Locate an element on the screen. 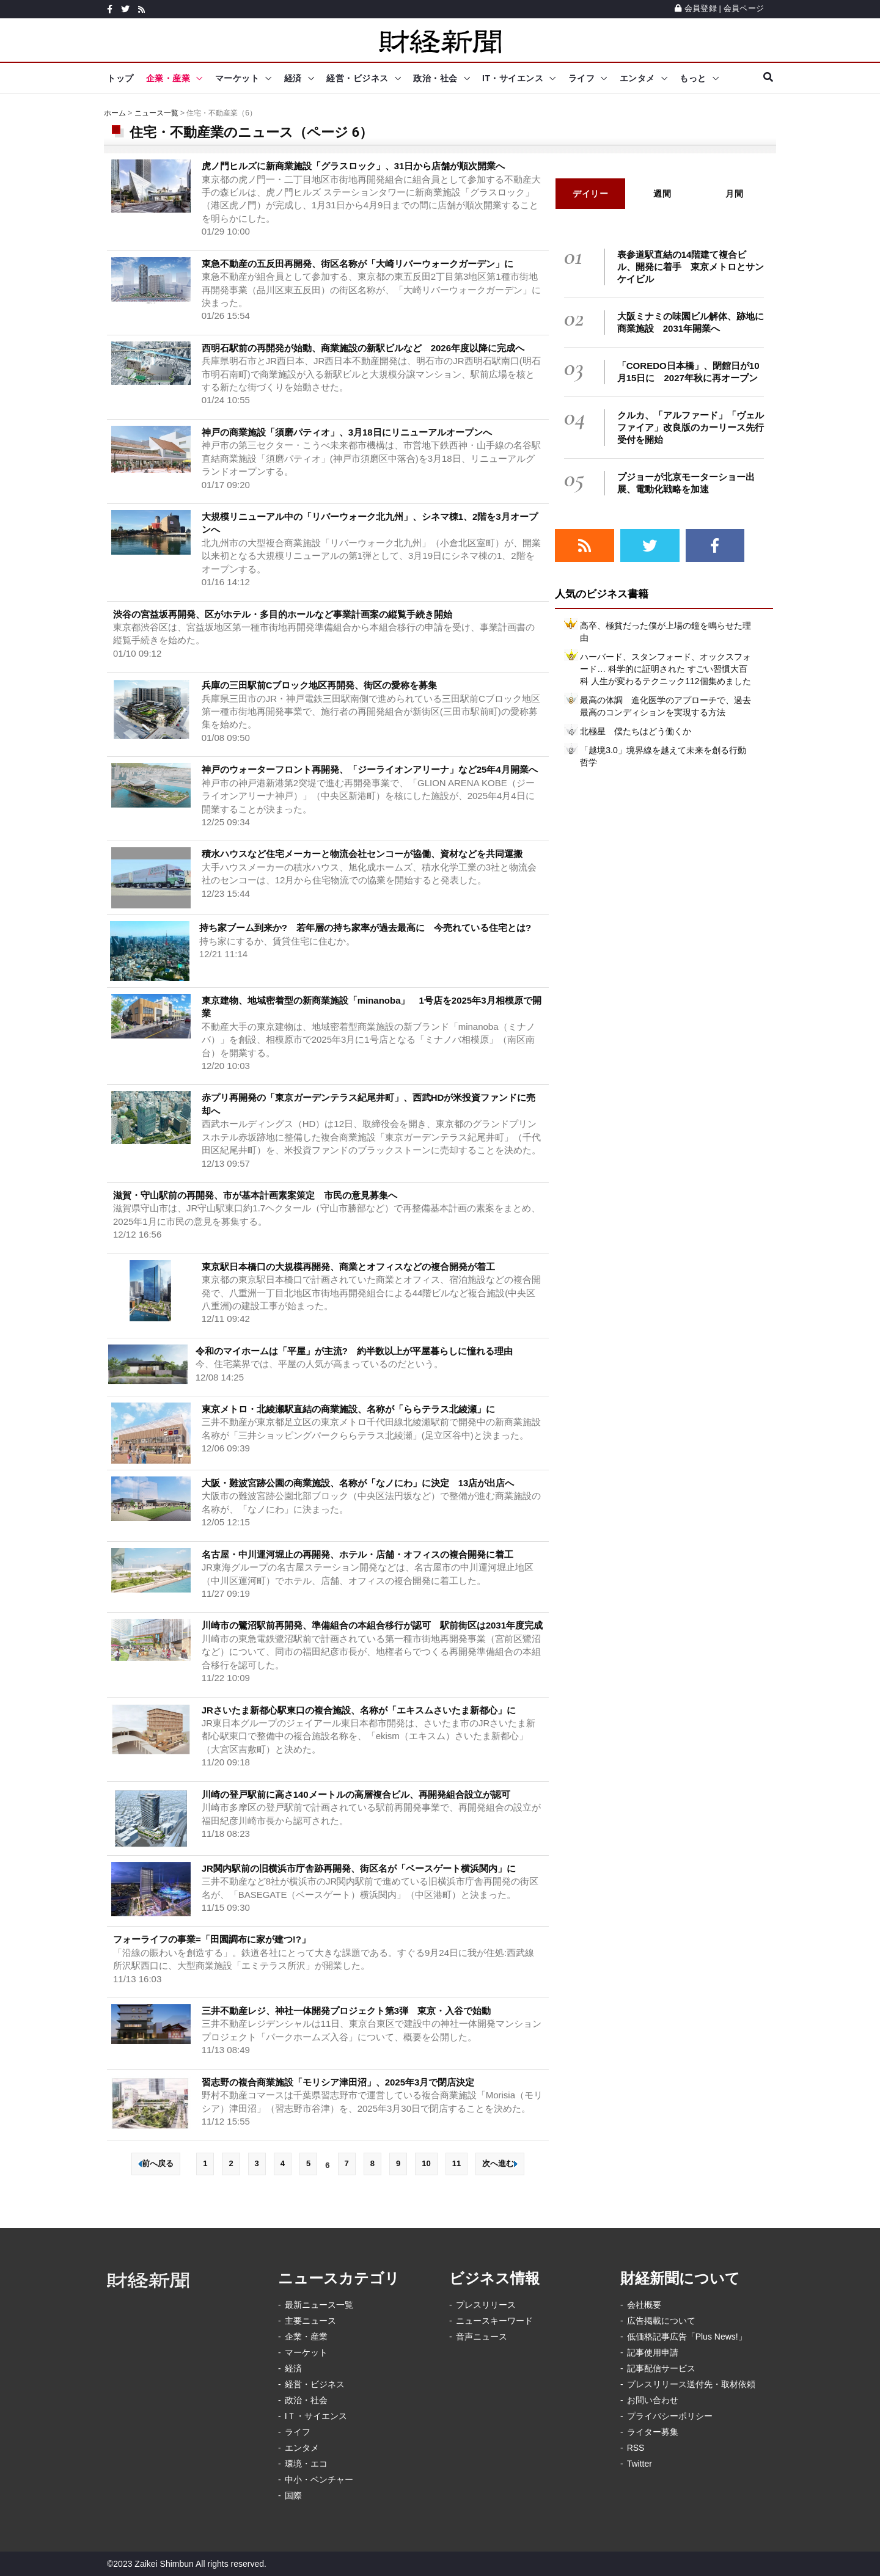  積水ハウスなど住宅メーカーと物流会社センコーが協働、資材などを共同運搬 is located at coordinates (362, 853).